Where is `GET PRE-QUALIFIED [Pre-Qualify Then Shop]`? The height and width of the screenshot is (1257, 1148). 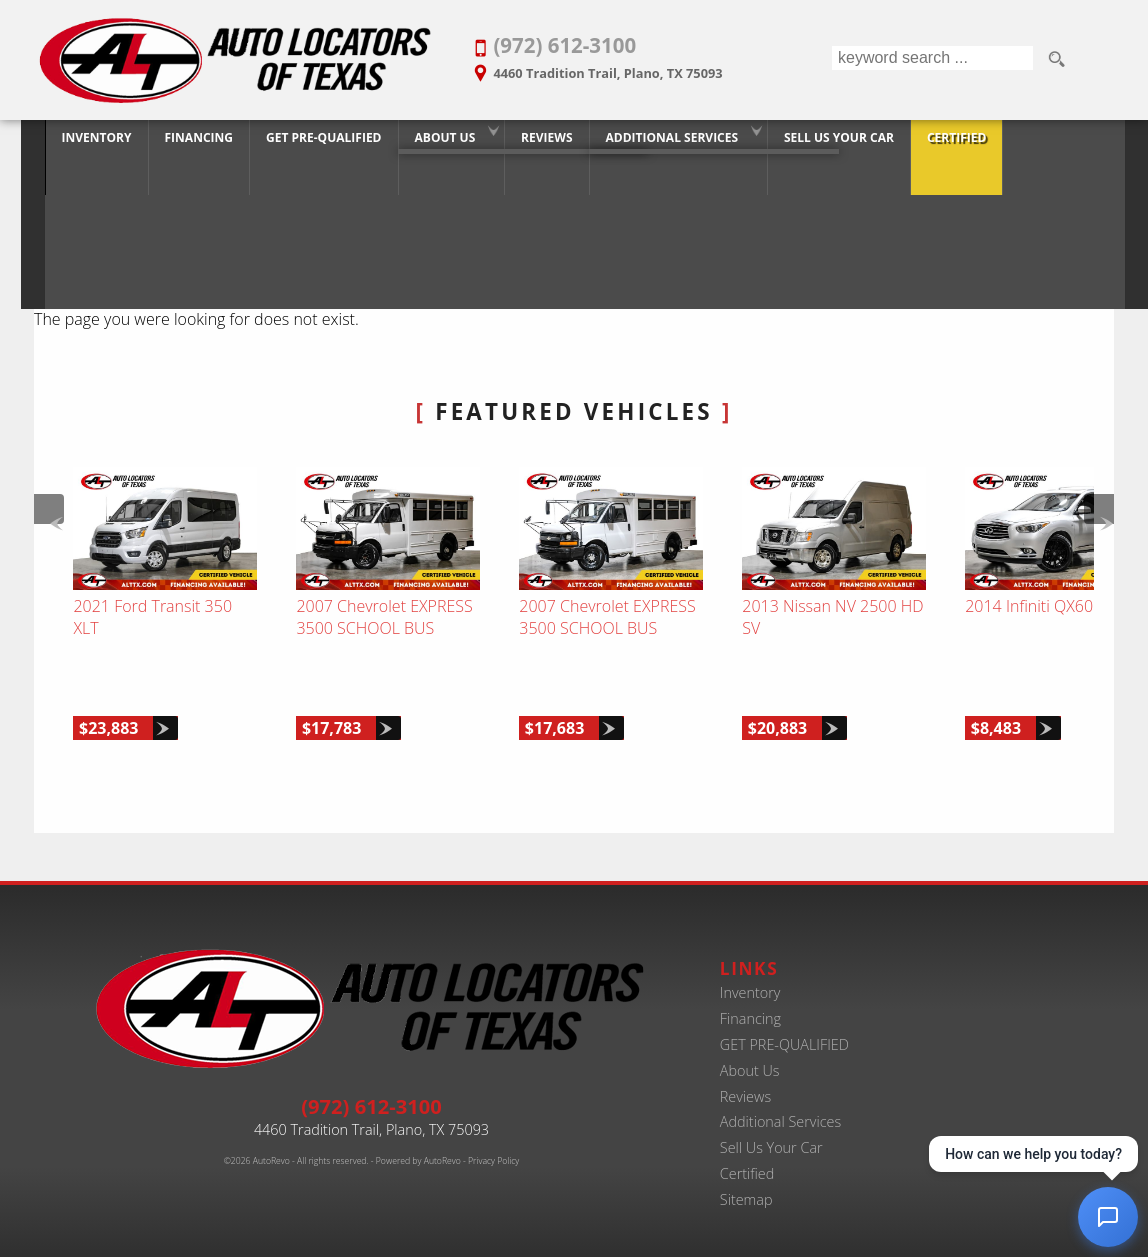 GET PRE-QUALIFIED [Pre-Qualify Then Shop] is located at coordinates (312, 142).